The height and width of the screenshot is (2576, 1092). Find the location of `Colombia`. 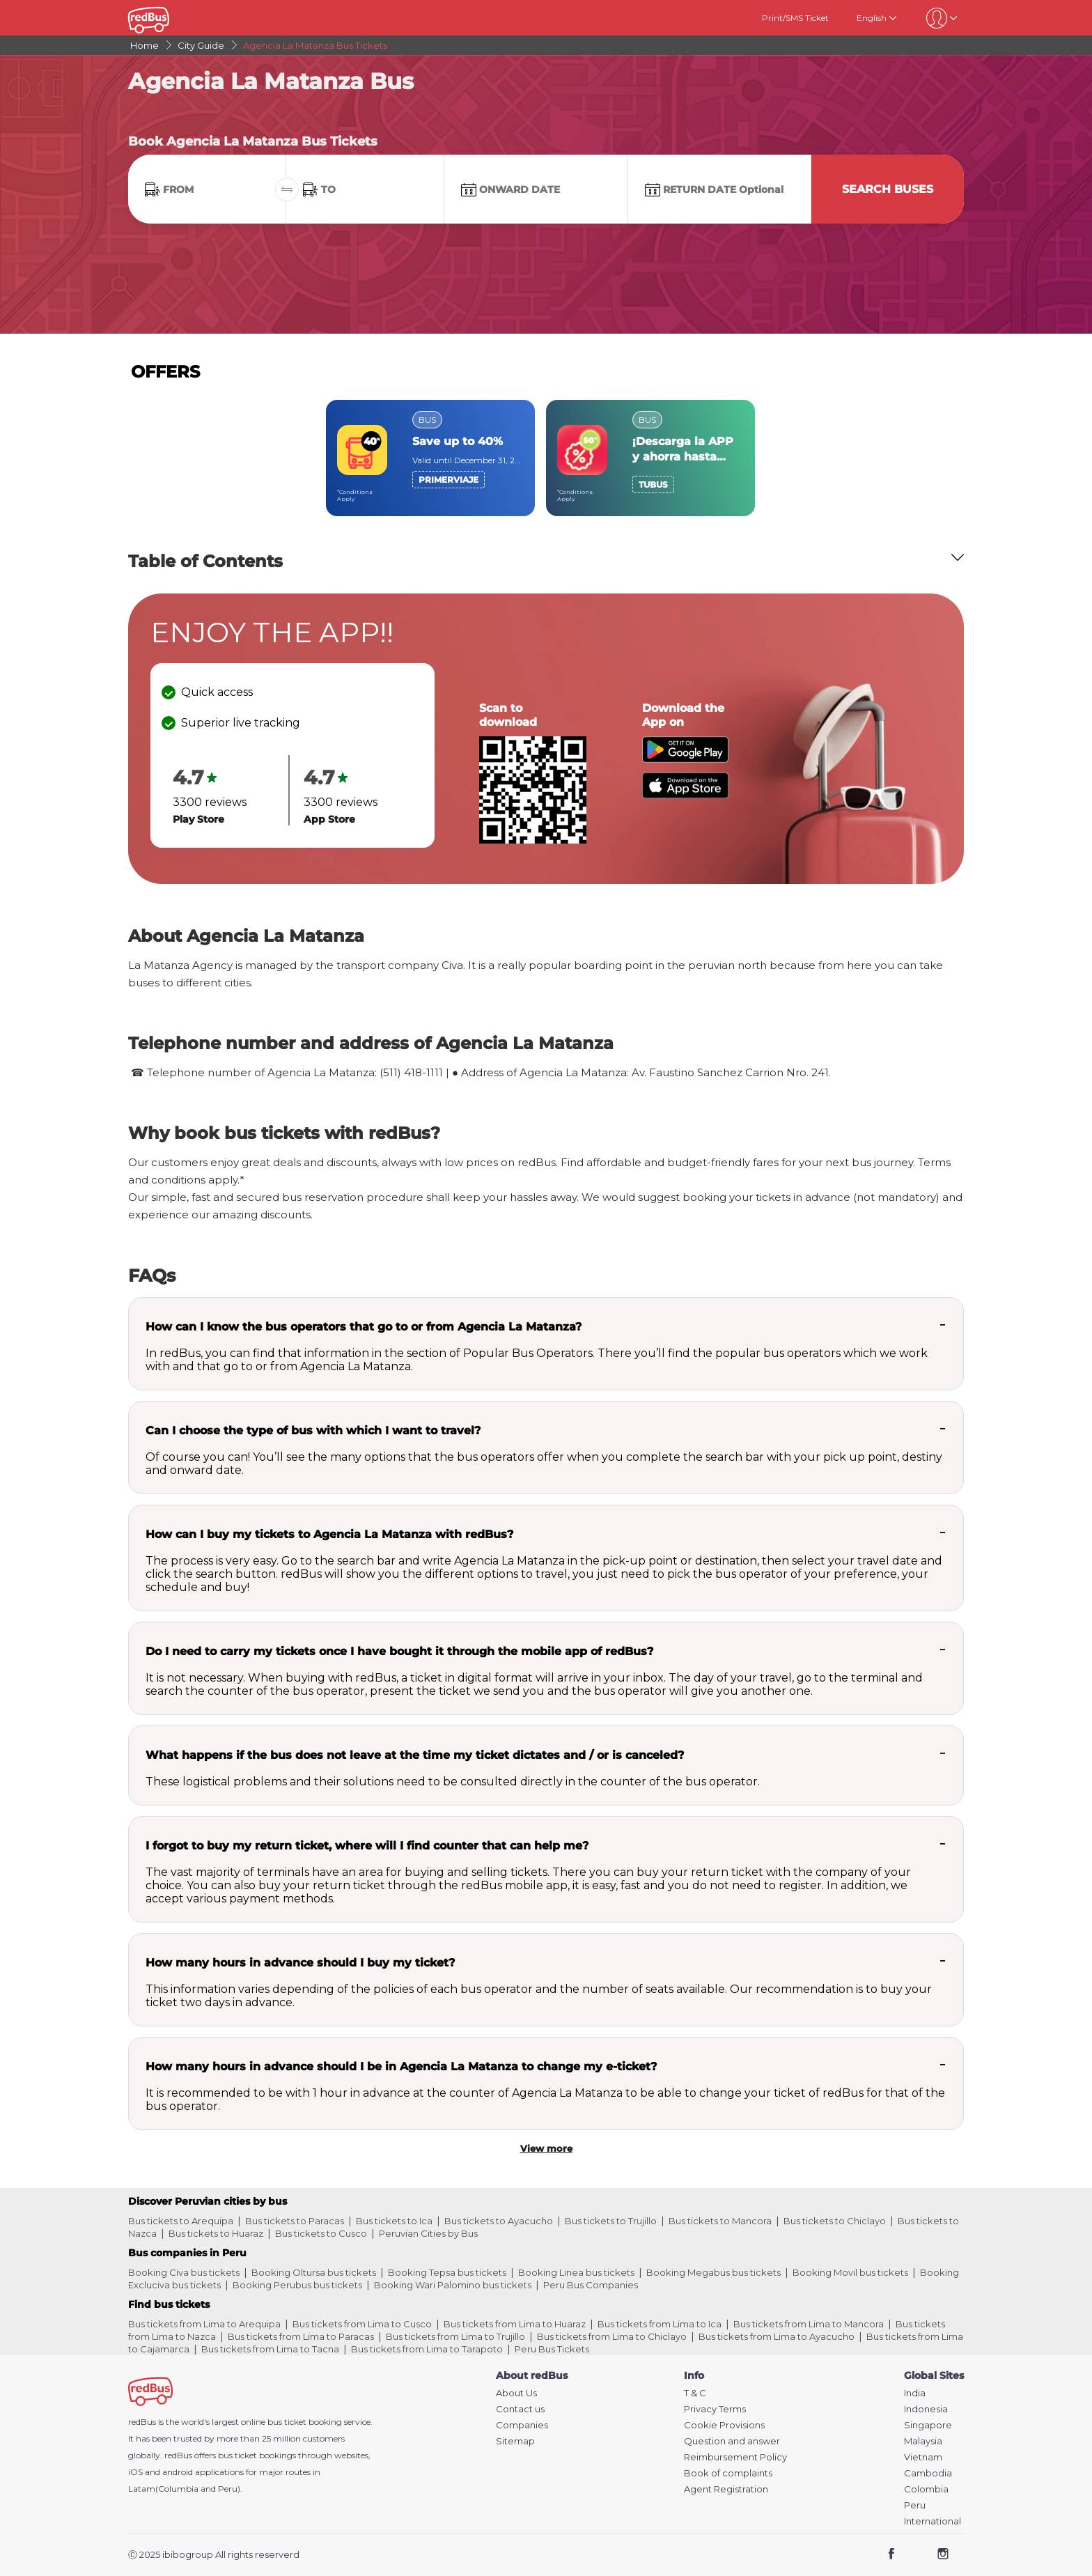

Colombia is located at coordinates (926, 2489).